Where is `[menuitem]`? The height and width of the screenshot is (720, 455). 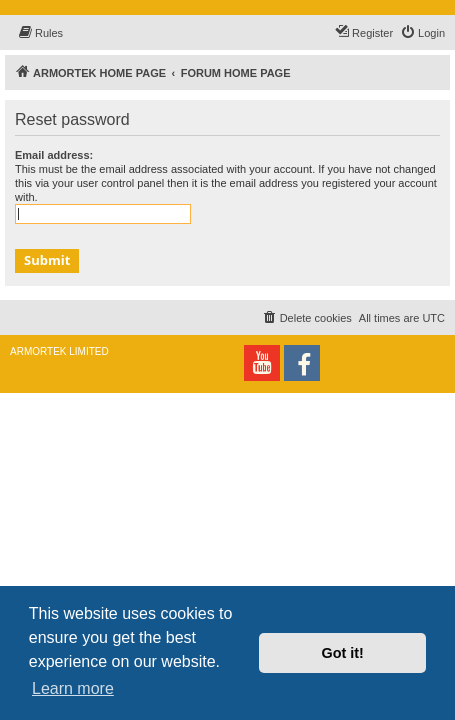 [menuitem] is located at coordinates (40, 33).